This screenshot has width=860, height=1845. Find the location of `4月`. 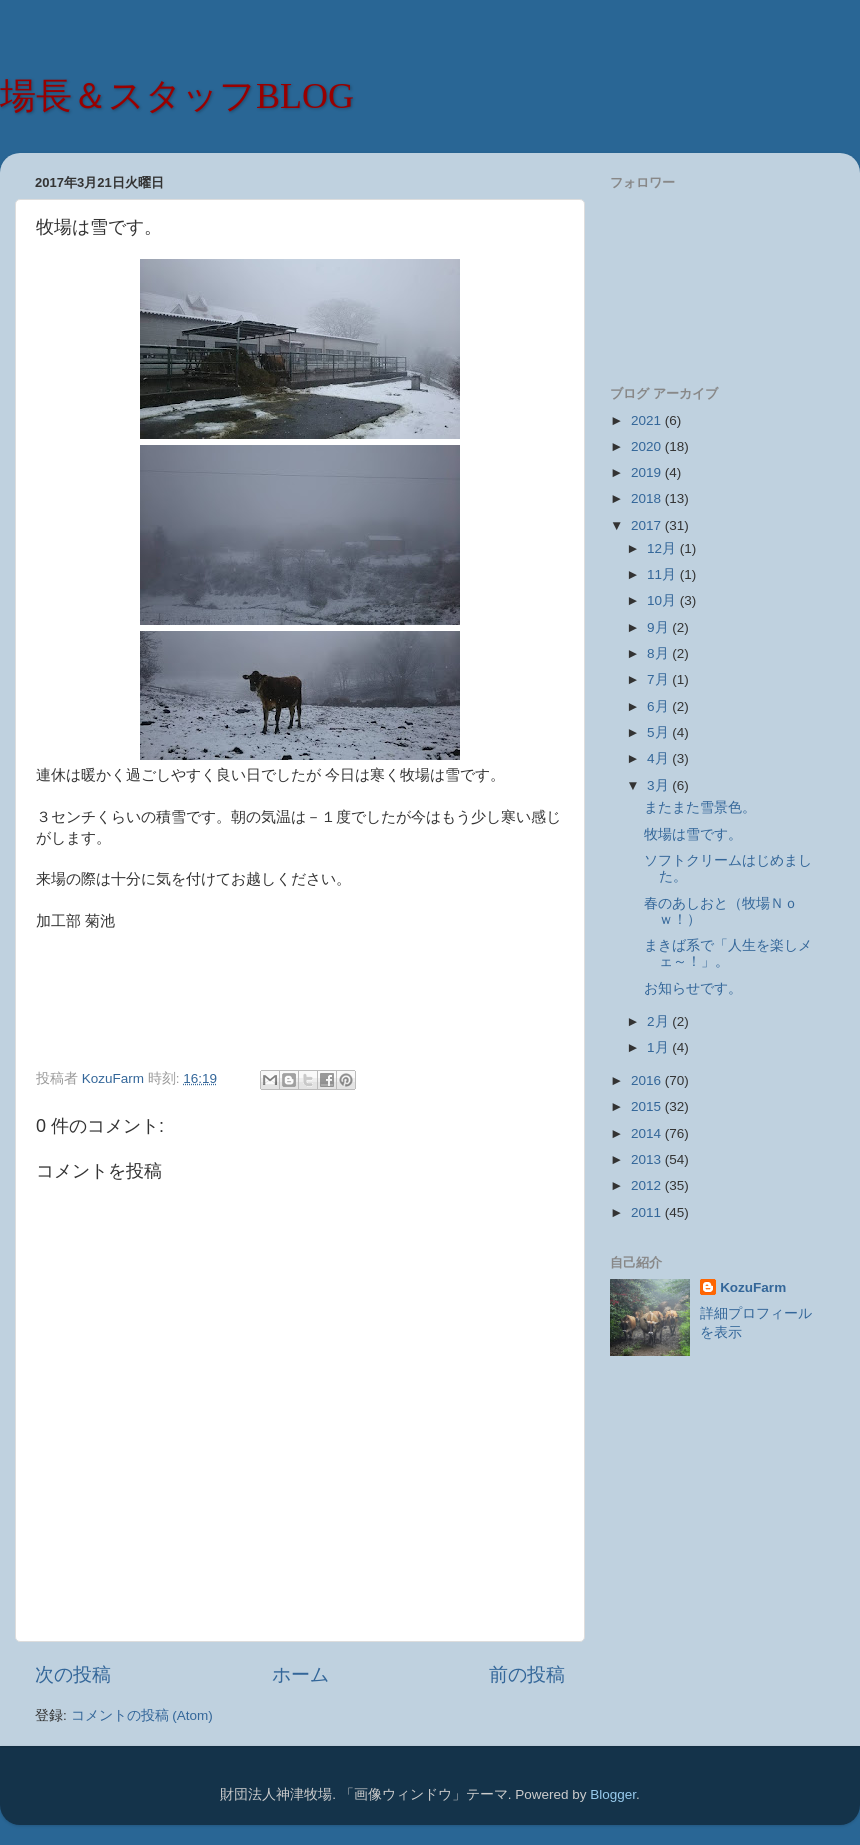

4月 is located at coordinates (659, 758).